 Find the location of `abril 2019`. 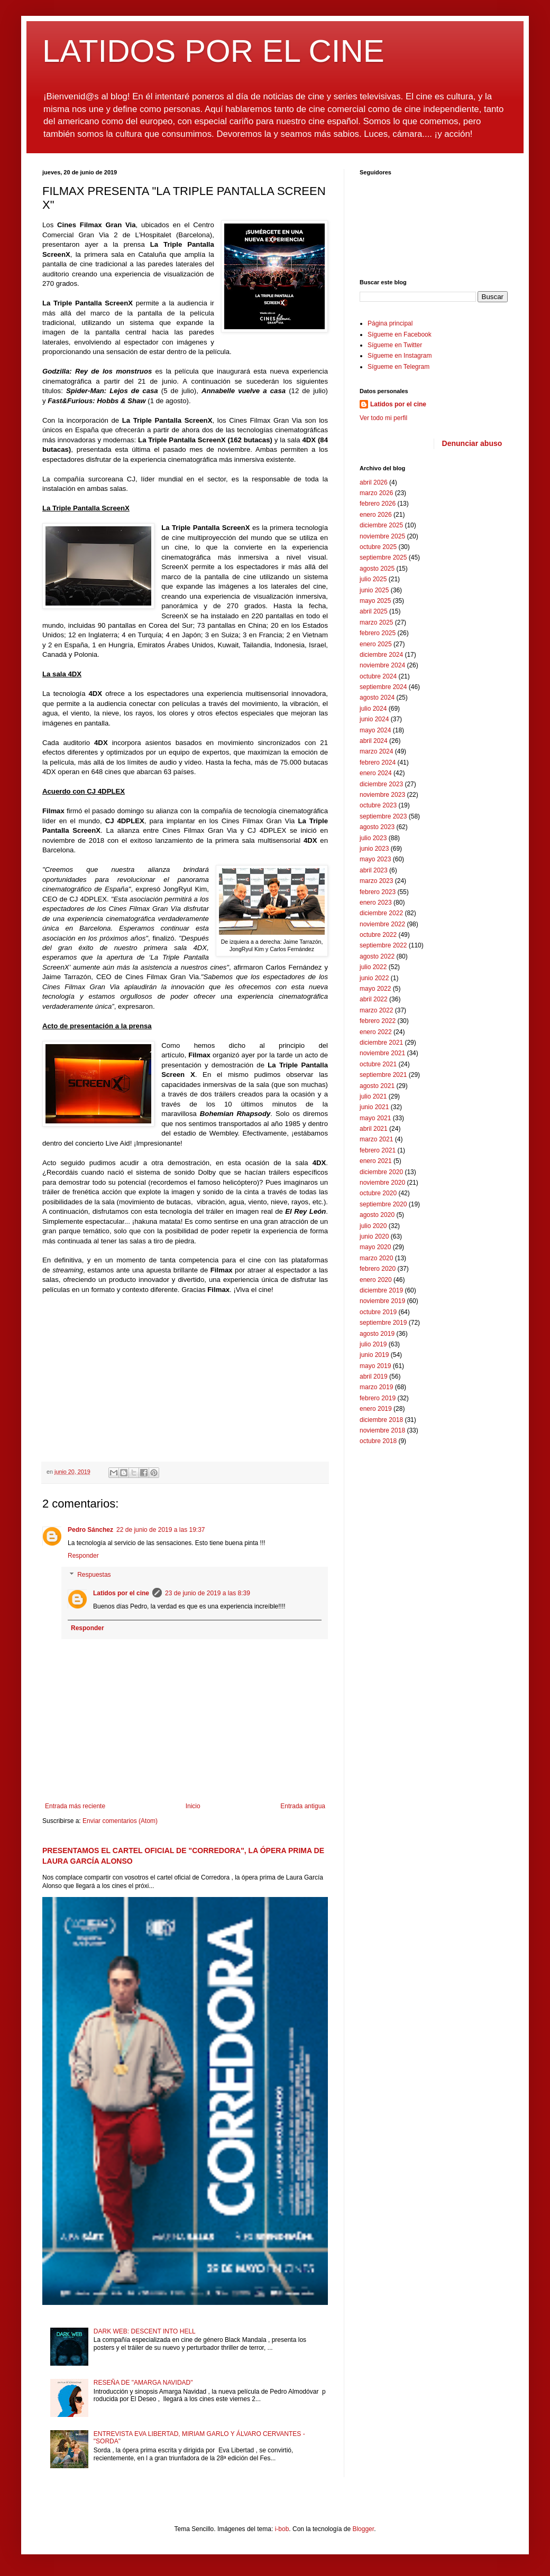

abril 2019 is located at coordinates (374, 1376).